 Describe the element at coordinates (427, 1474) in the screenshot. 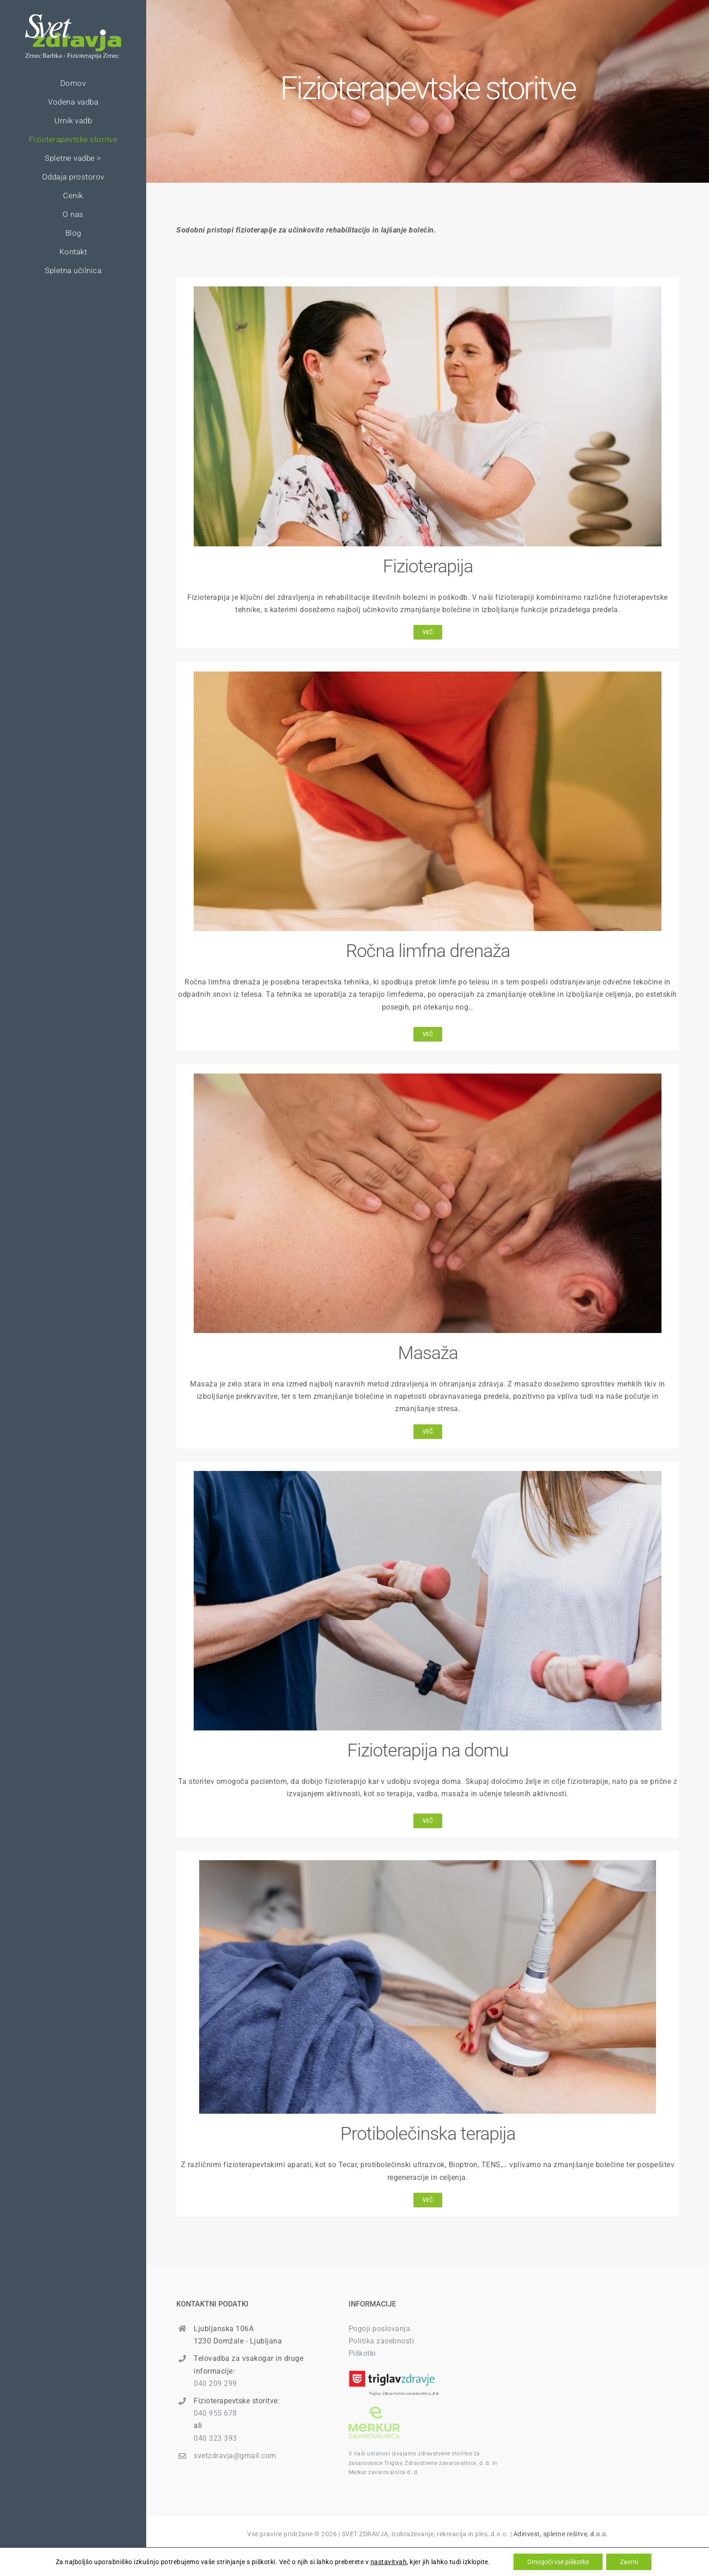

I see `[fizioterapija-na-domu]` at that location.